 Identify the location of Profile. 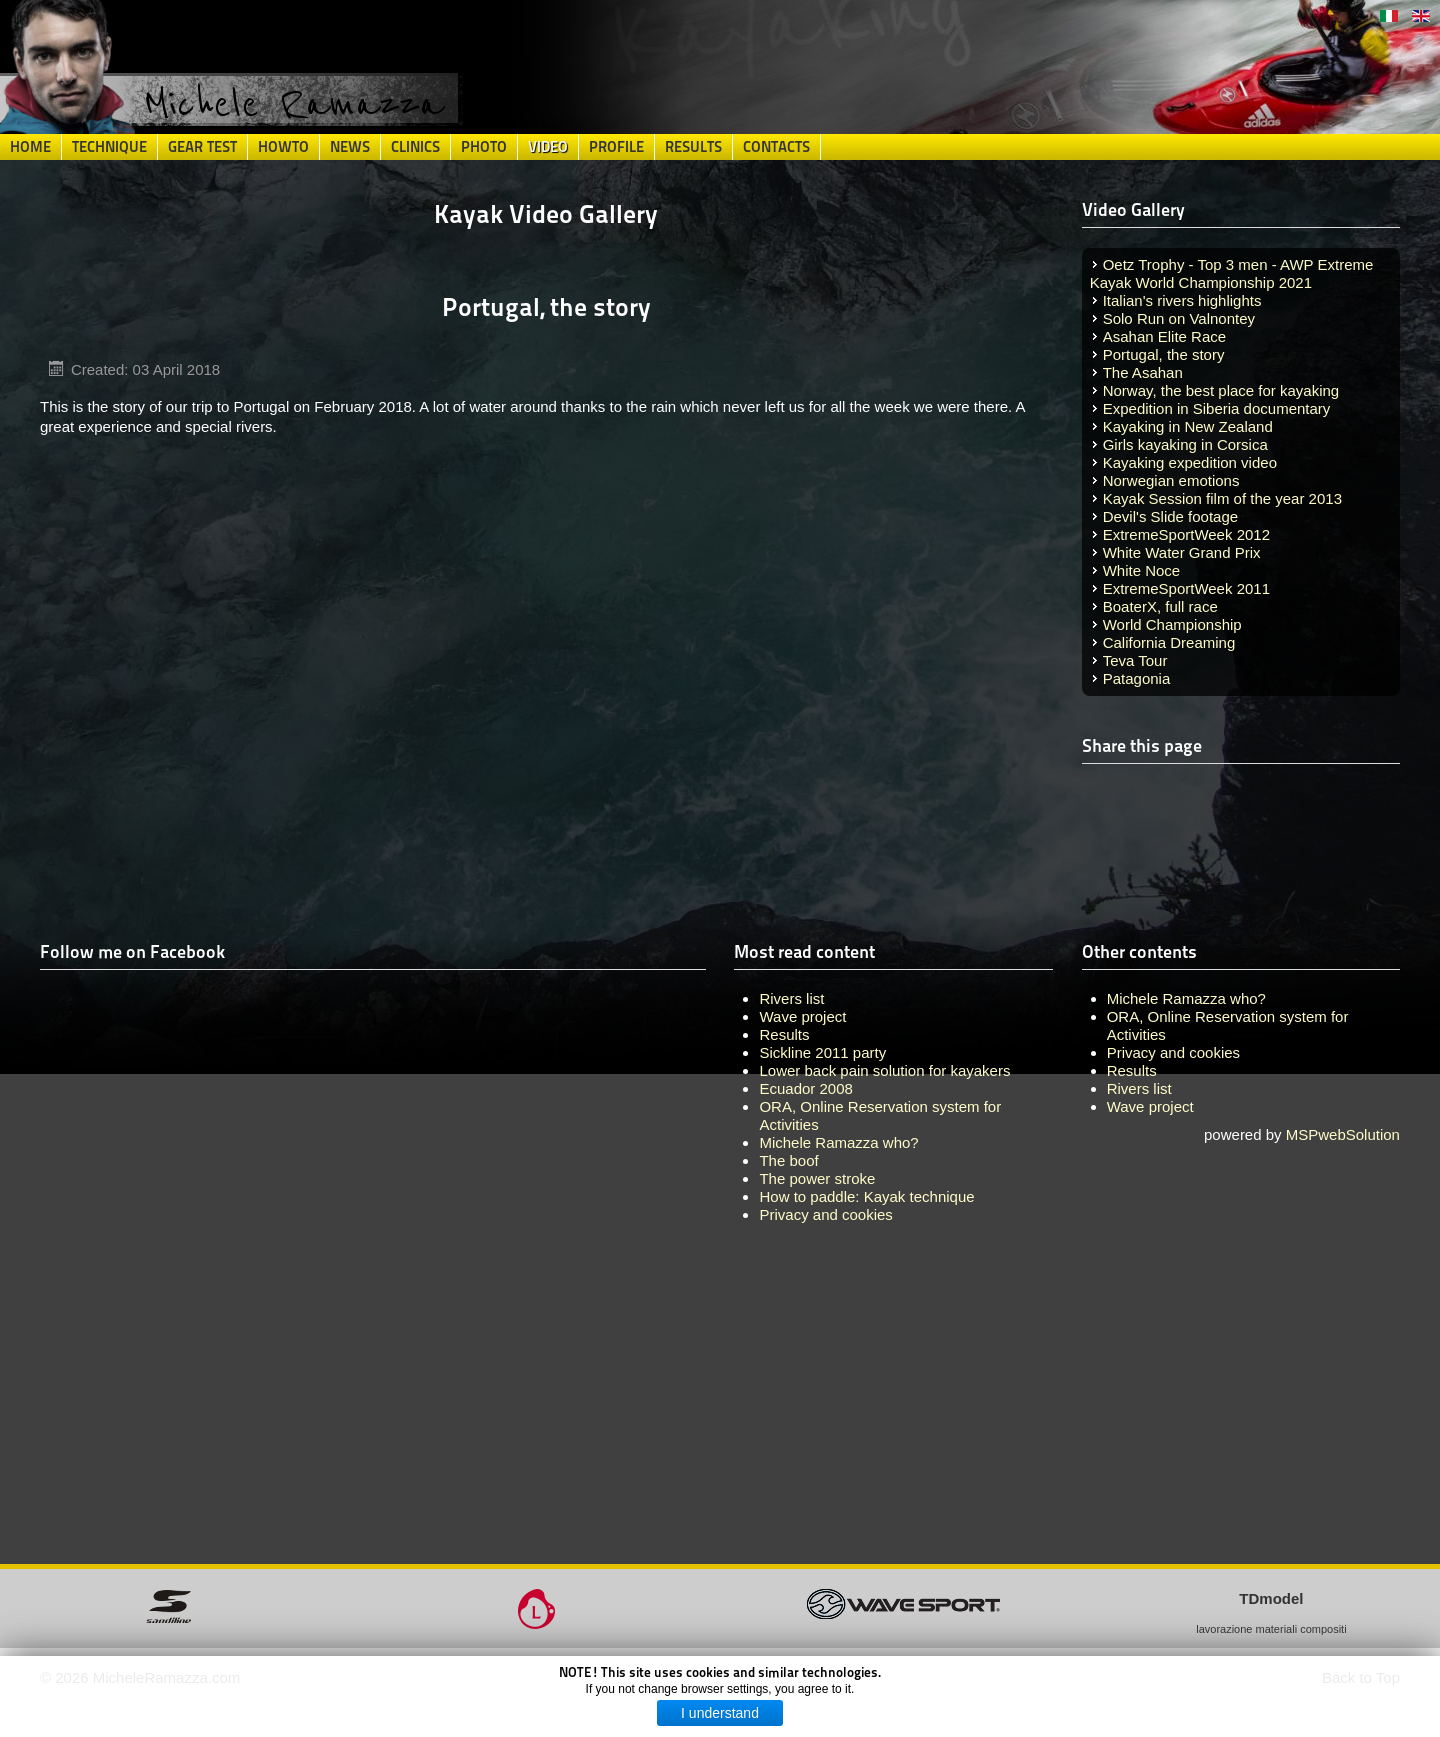
(616, 147).